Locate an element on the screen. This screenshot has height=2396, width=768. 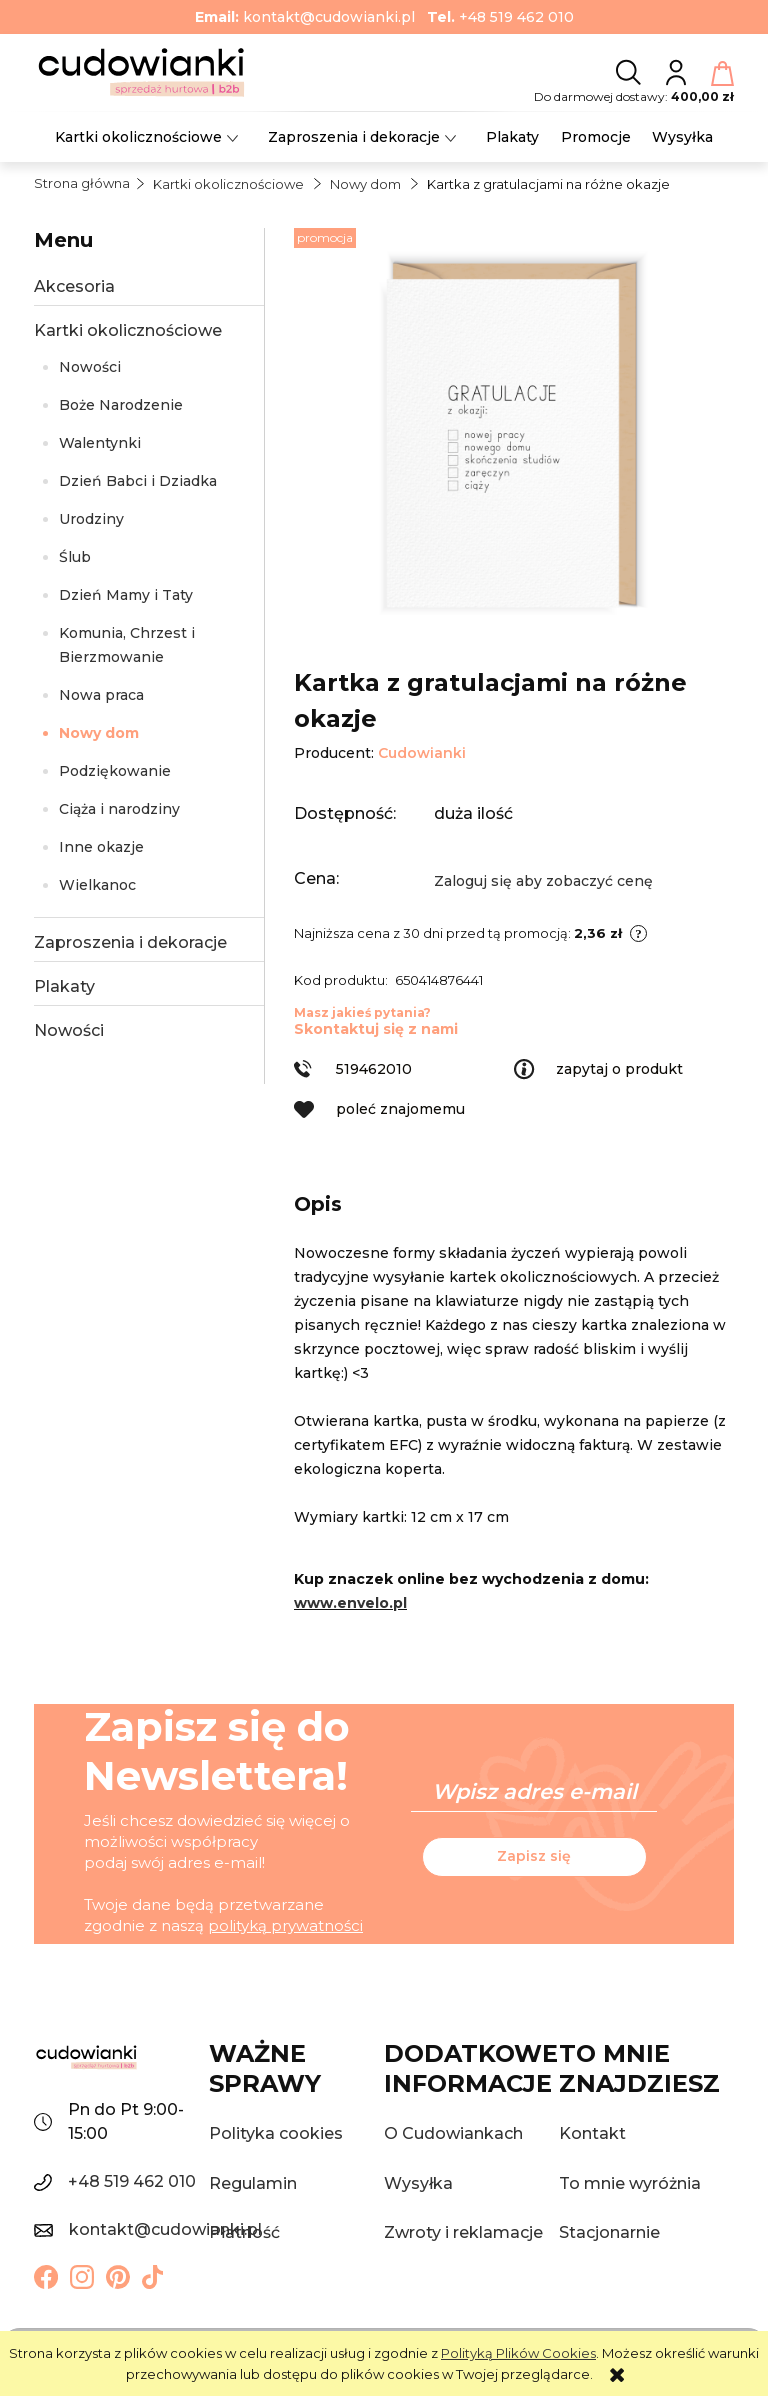
Wielkanoc is located at coordinates (97, 885).